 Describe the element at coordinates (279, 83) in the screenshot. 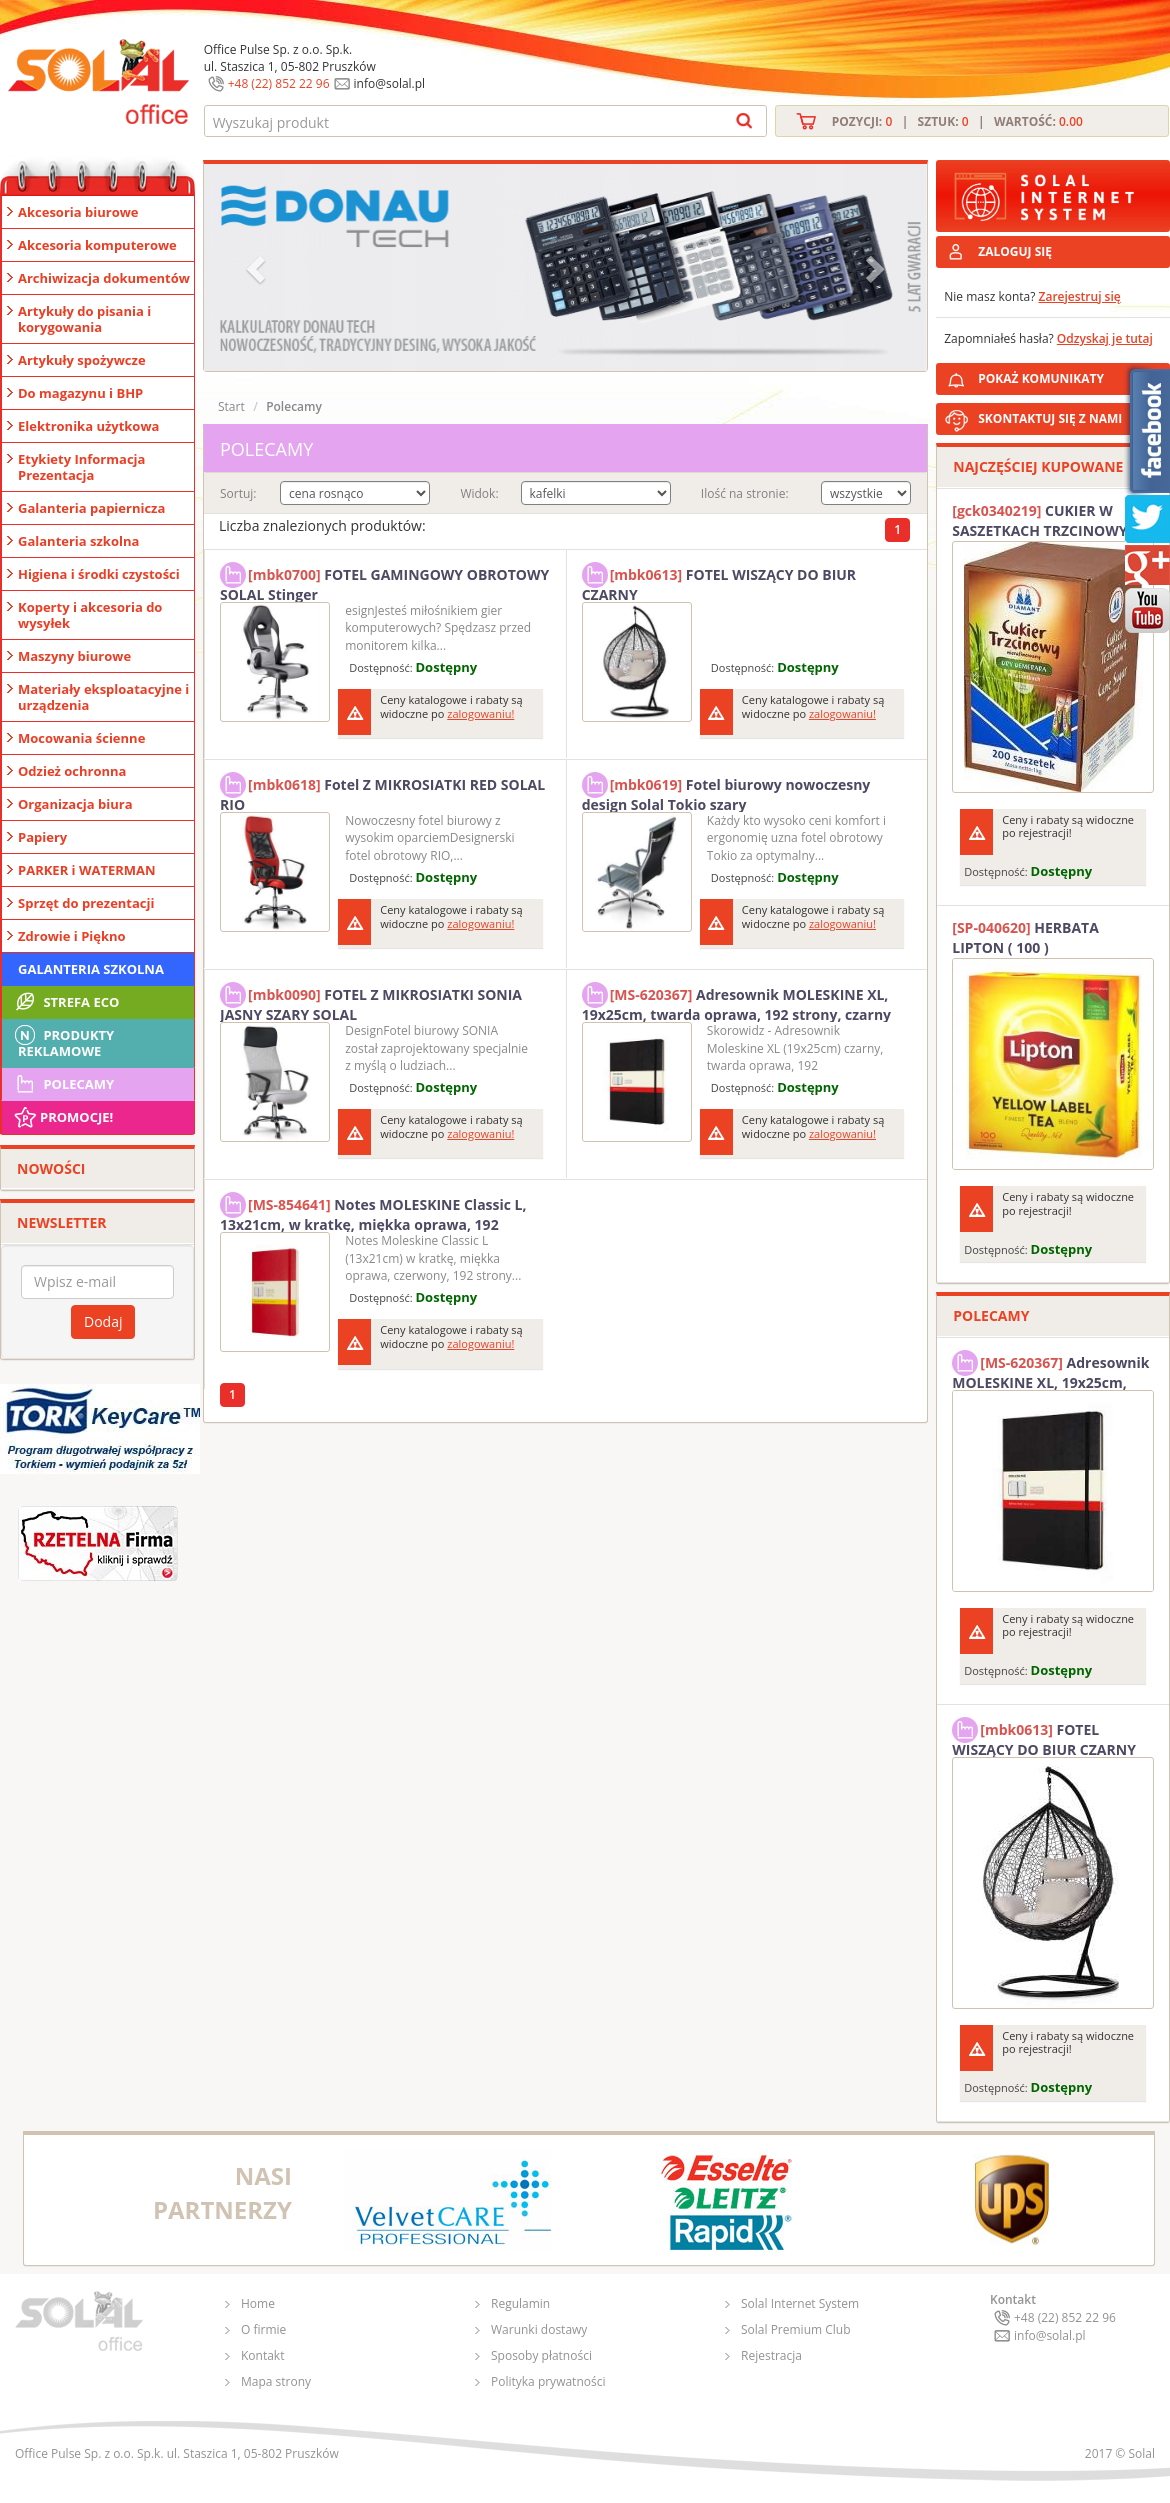

I see `+48 (22) 852 22 96` at that location.